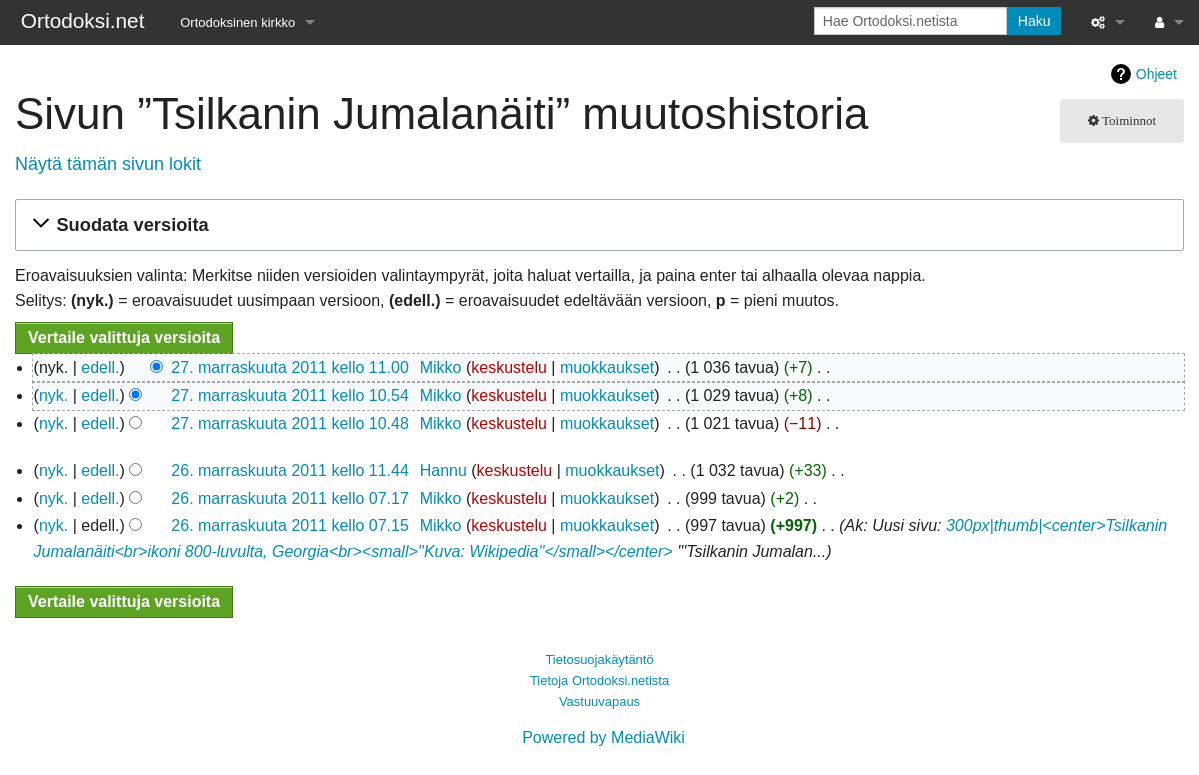  What do you see at coordinates (100, 367) in the screenshot?
I see `edell.` at bounding box center [100, 367].